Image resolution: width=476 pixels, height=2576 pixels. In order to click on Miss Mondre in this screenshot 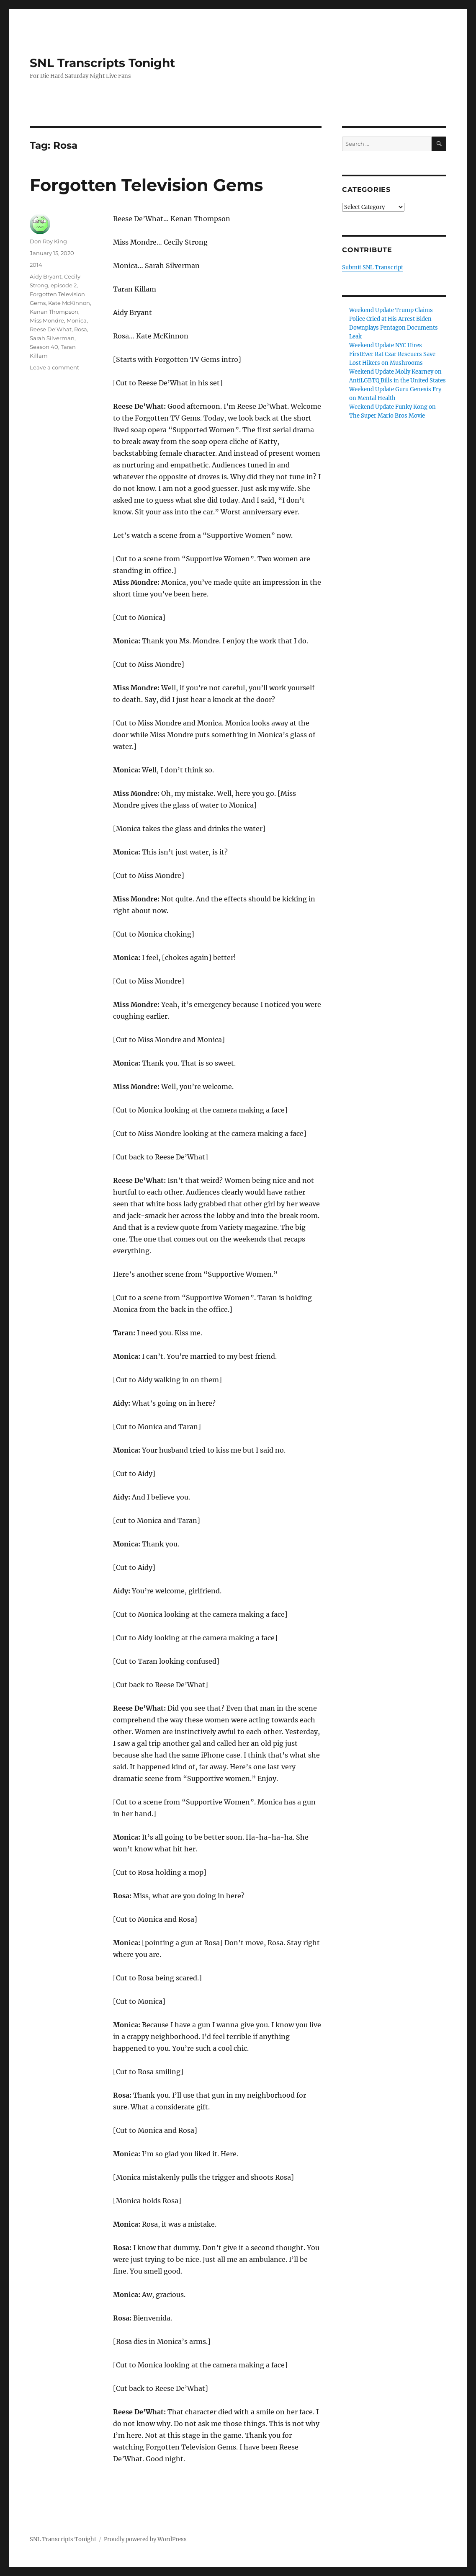, I will do `click(47, 320)`.